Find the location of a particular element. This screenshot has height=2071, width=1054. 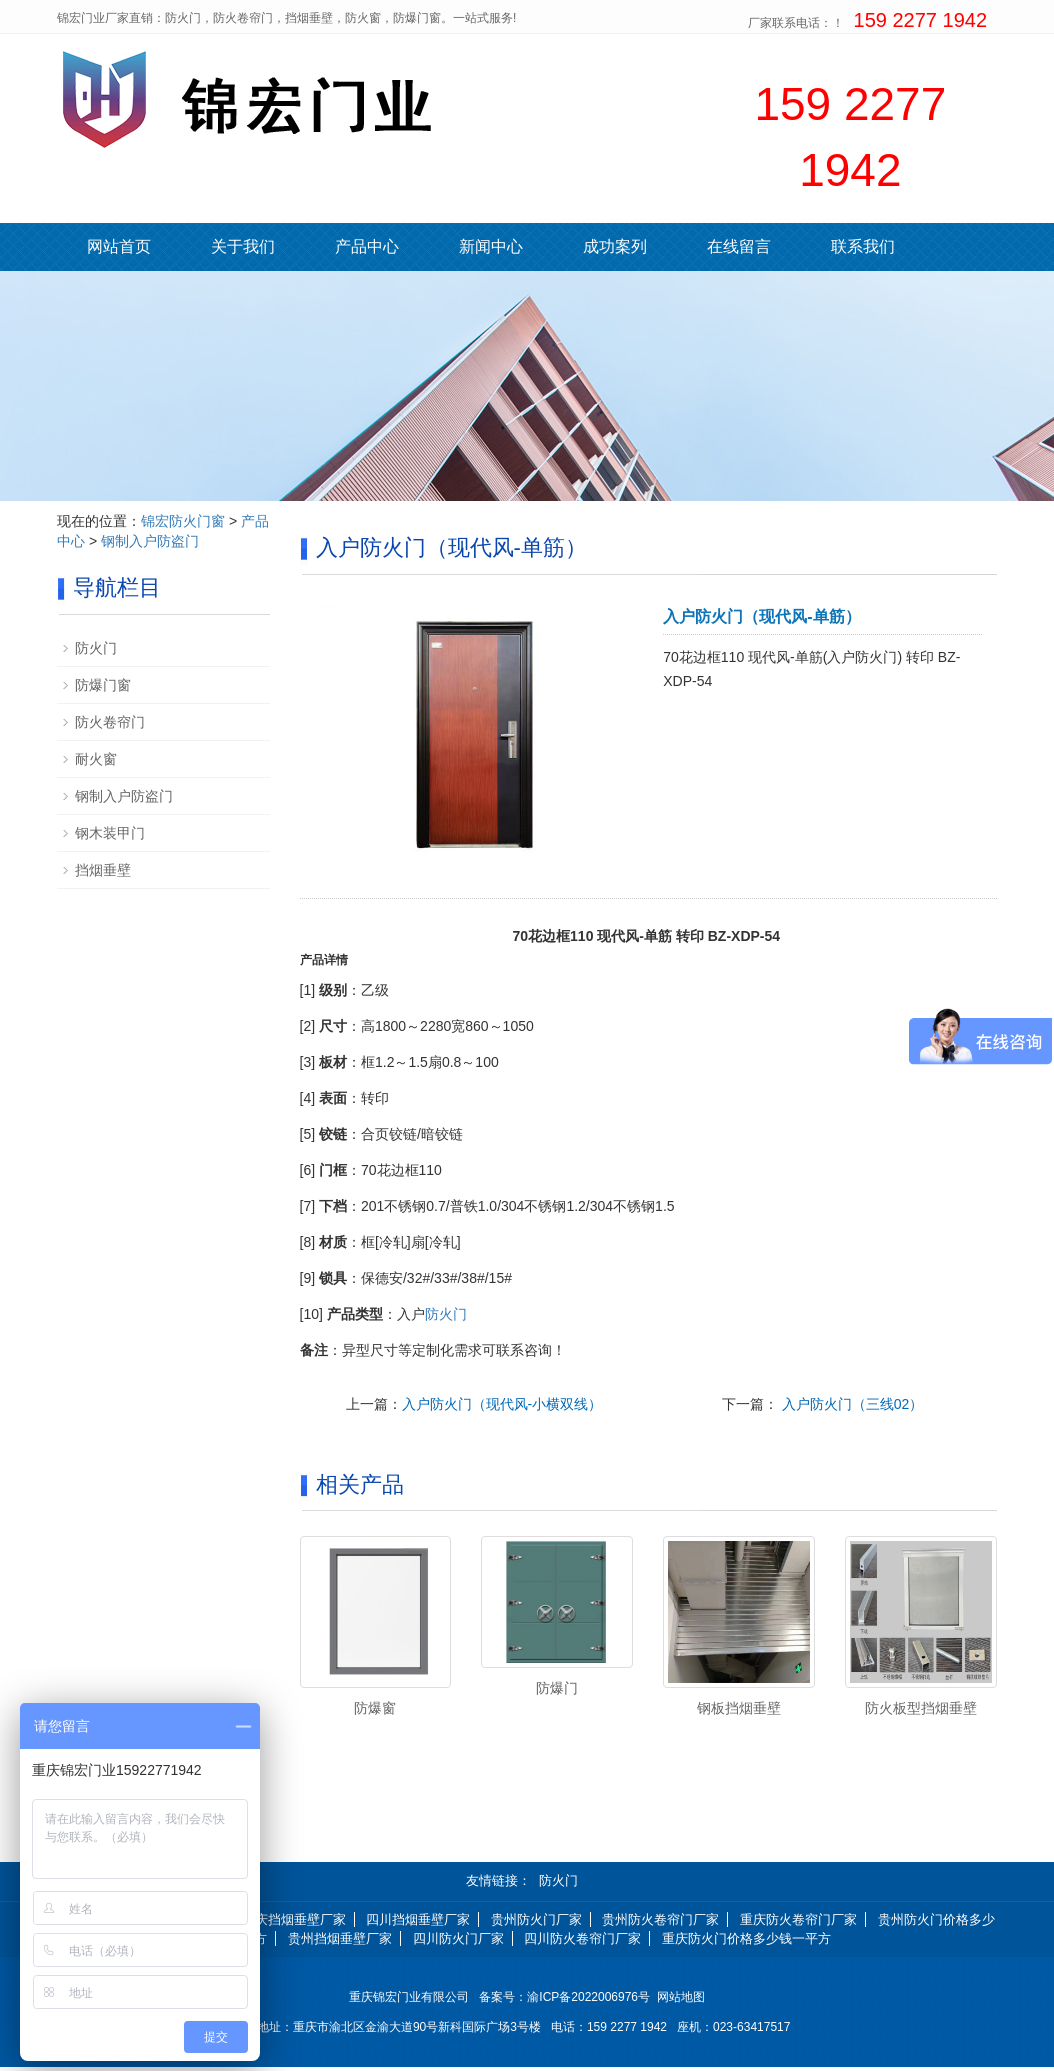

入户防火门（三线02） is located at coordinates (850, 1404).